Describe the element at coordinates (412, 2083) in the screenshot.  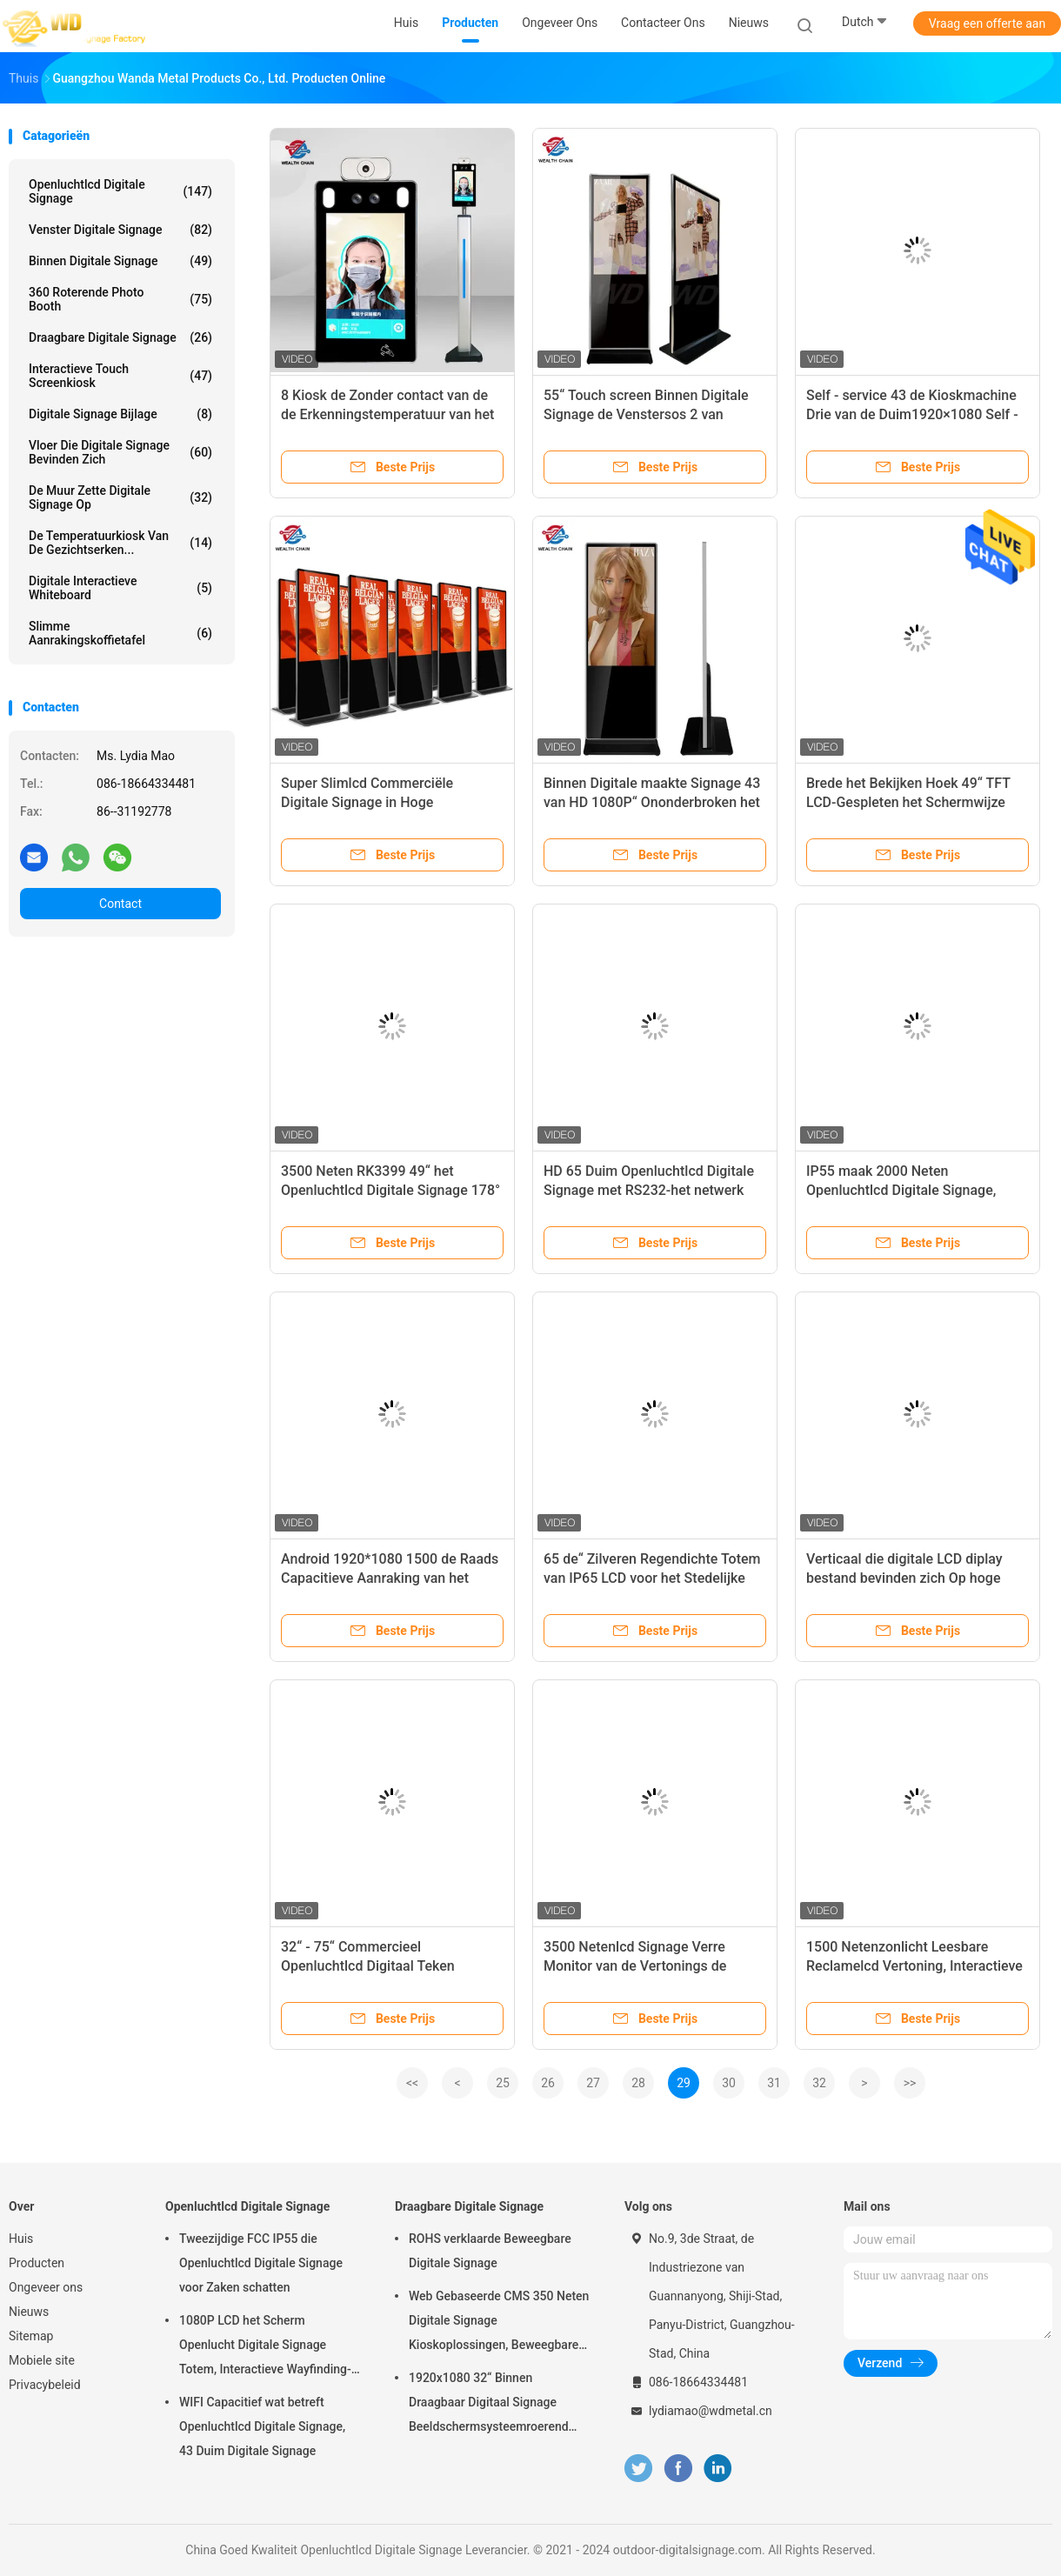
I see `<<` at that location.